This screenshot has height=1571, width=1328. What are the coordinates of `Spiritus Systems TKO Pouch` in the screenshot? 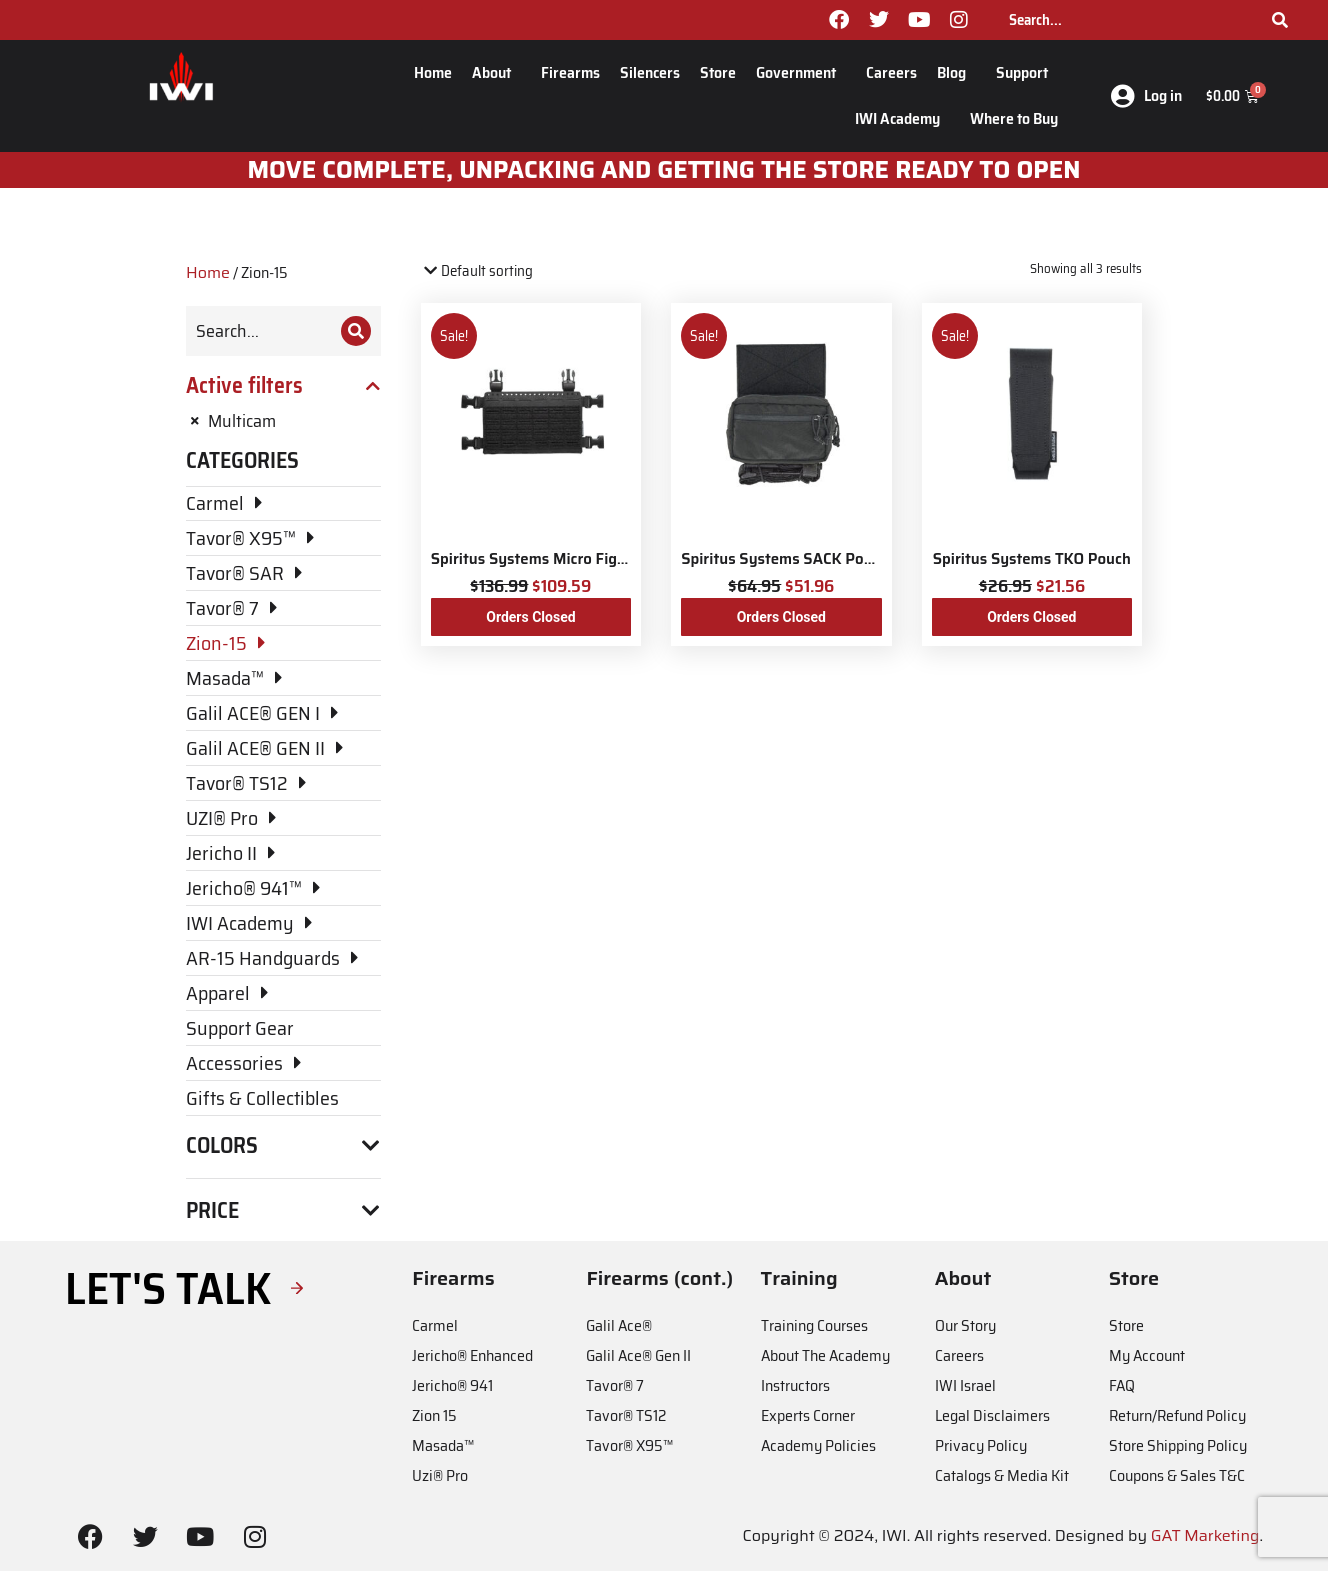 It's located at (1032, 559).